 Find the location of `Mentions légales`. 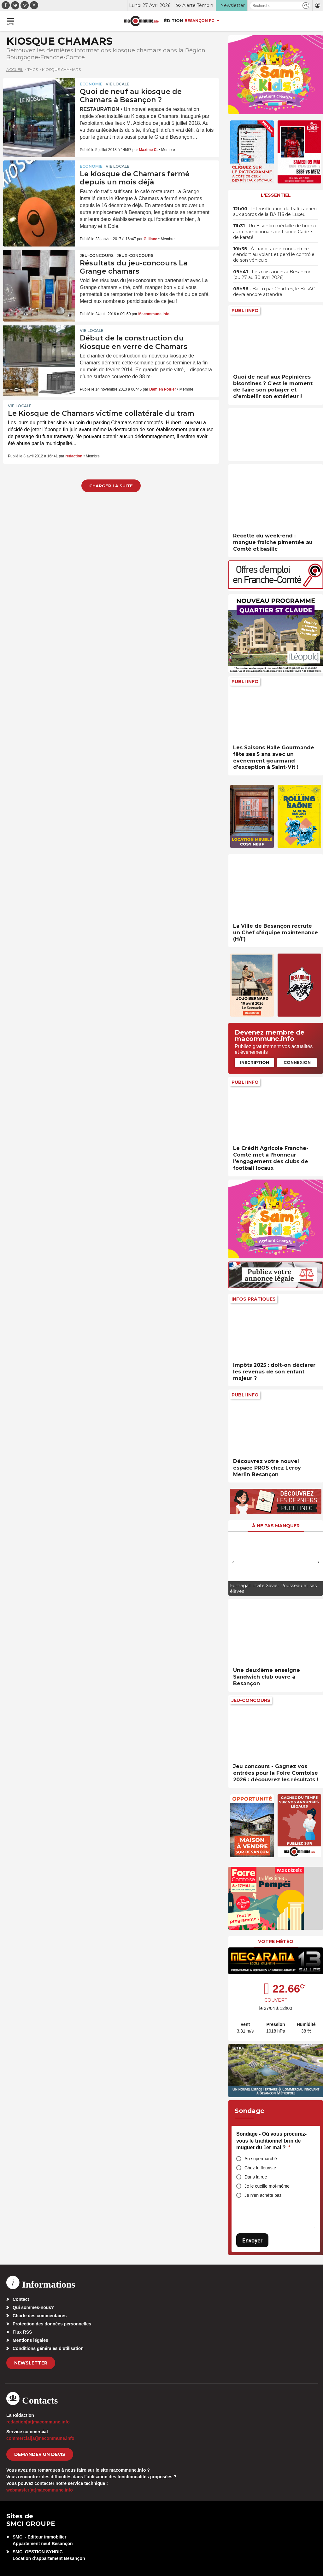

Mentions légales is located at coordinates (30, 2340).